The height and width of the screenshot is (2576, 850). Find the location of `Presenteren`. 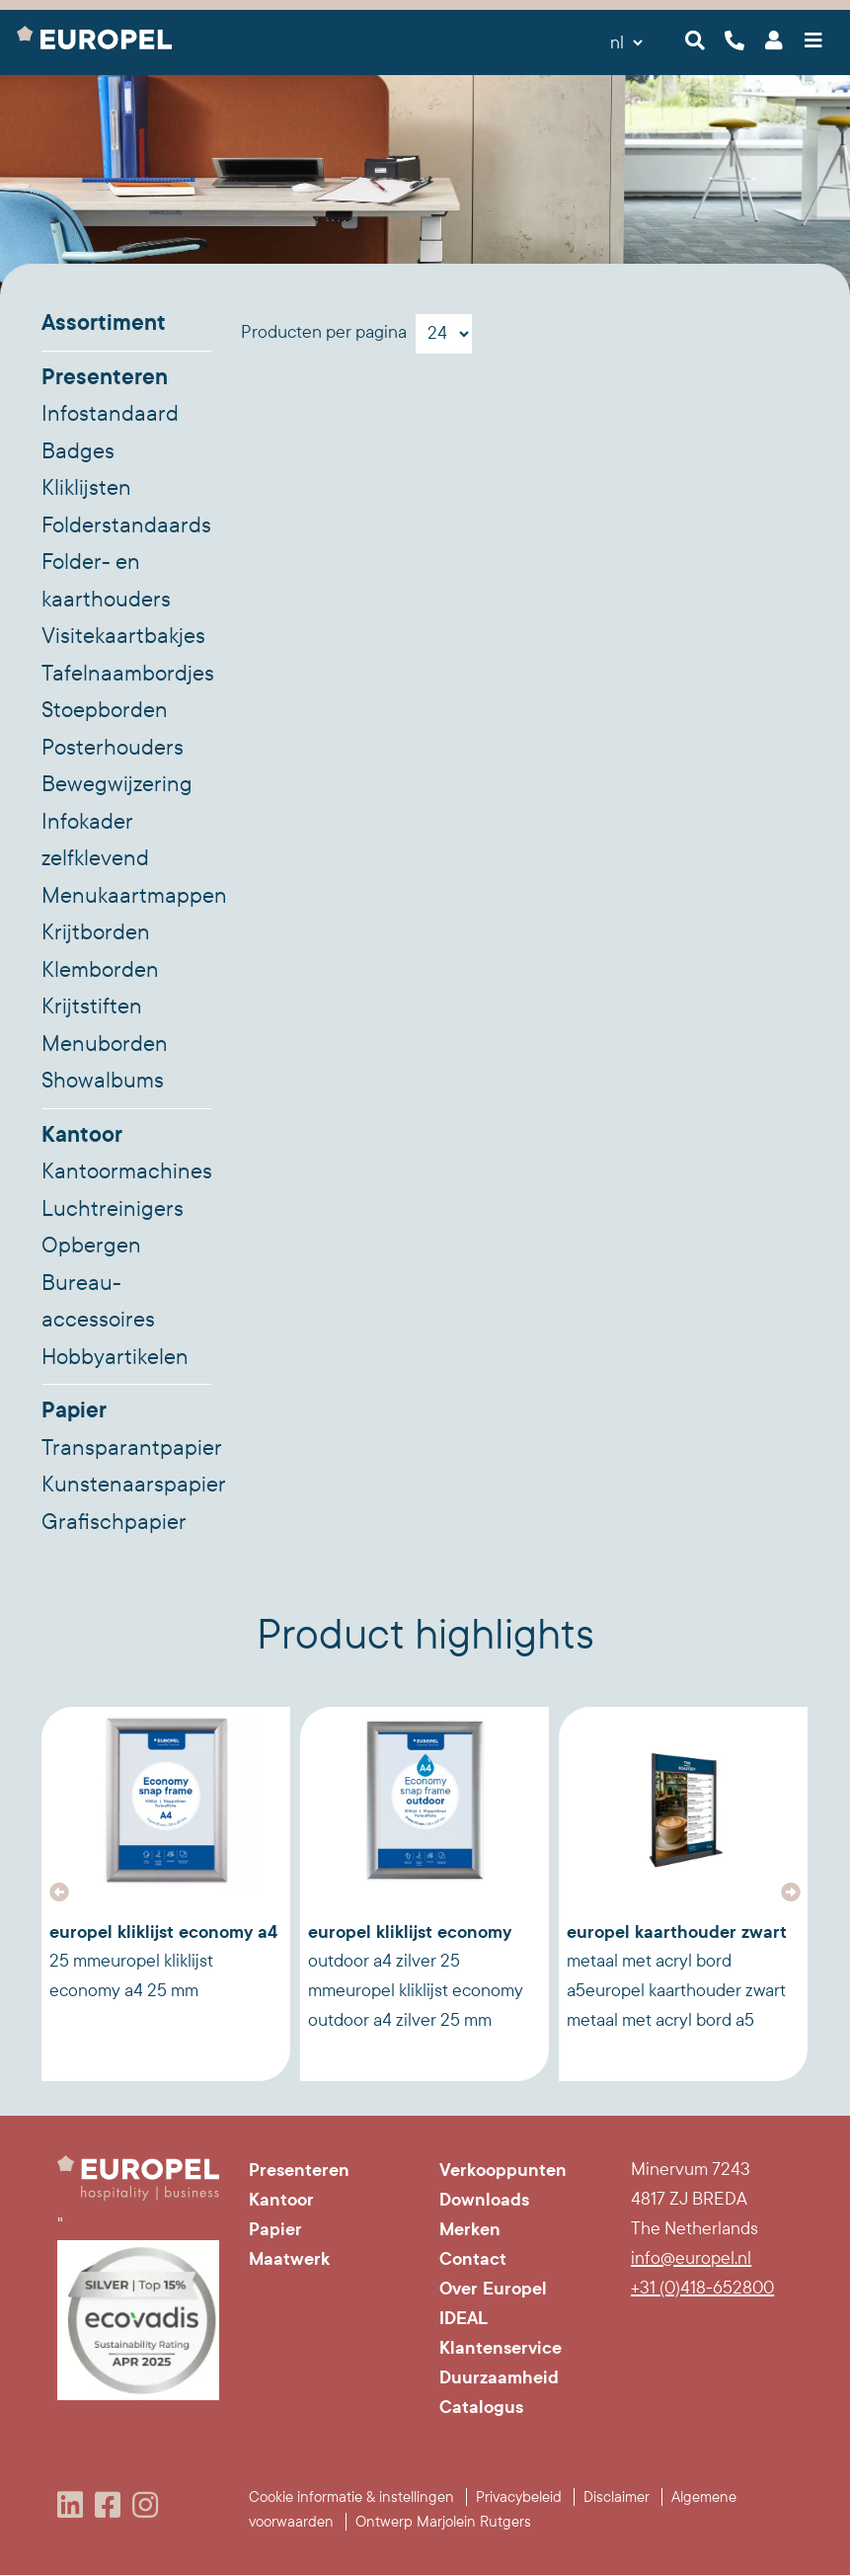

Presenteren is located at coordinates (104, 377).